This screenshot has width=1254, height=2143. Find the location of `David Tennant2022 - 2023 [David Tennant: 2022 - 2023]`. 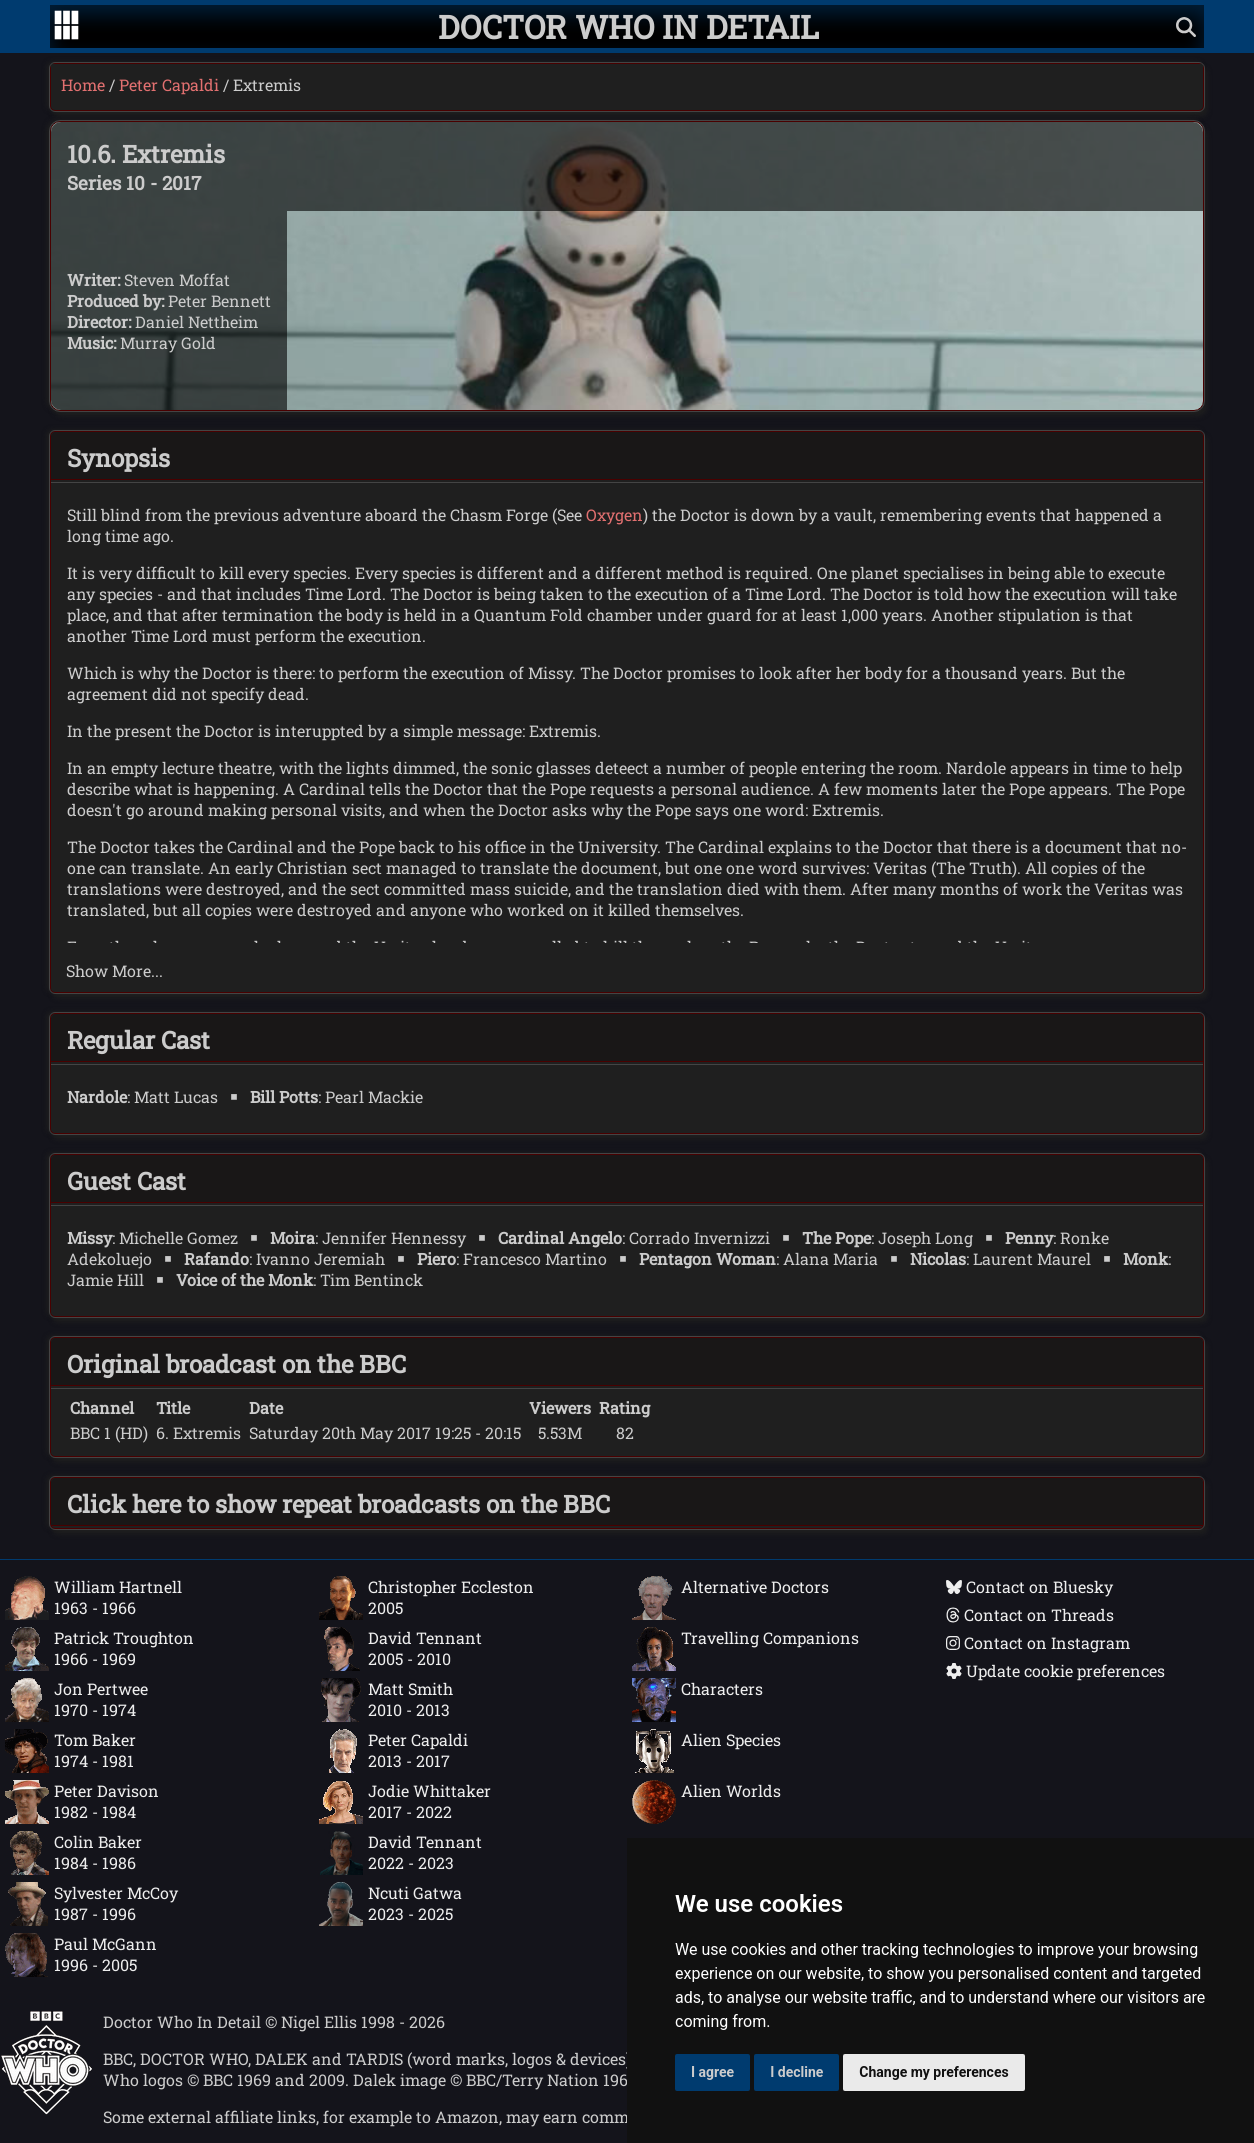

David Tennant2022 - 2023 [David Tennant: 2022 - 2023] is located at coordinates (400, 1853).